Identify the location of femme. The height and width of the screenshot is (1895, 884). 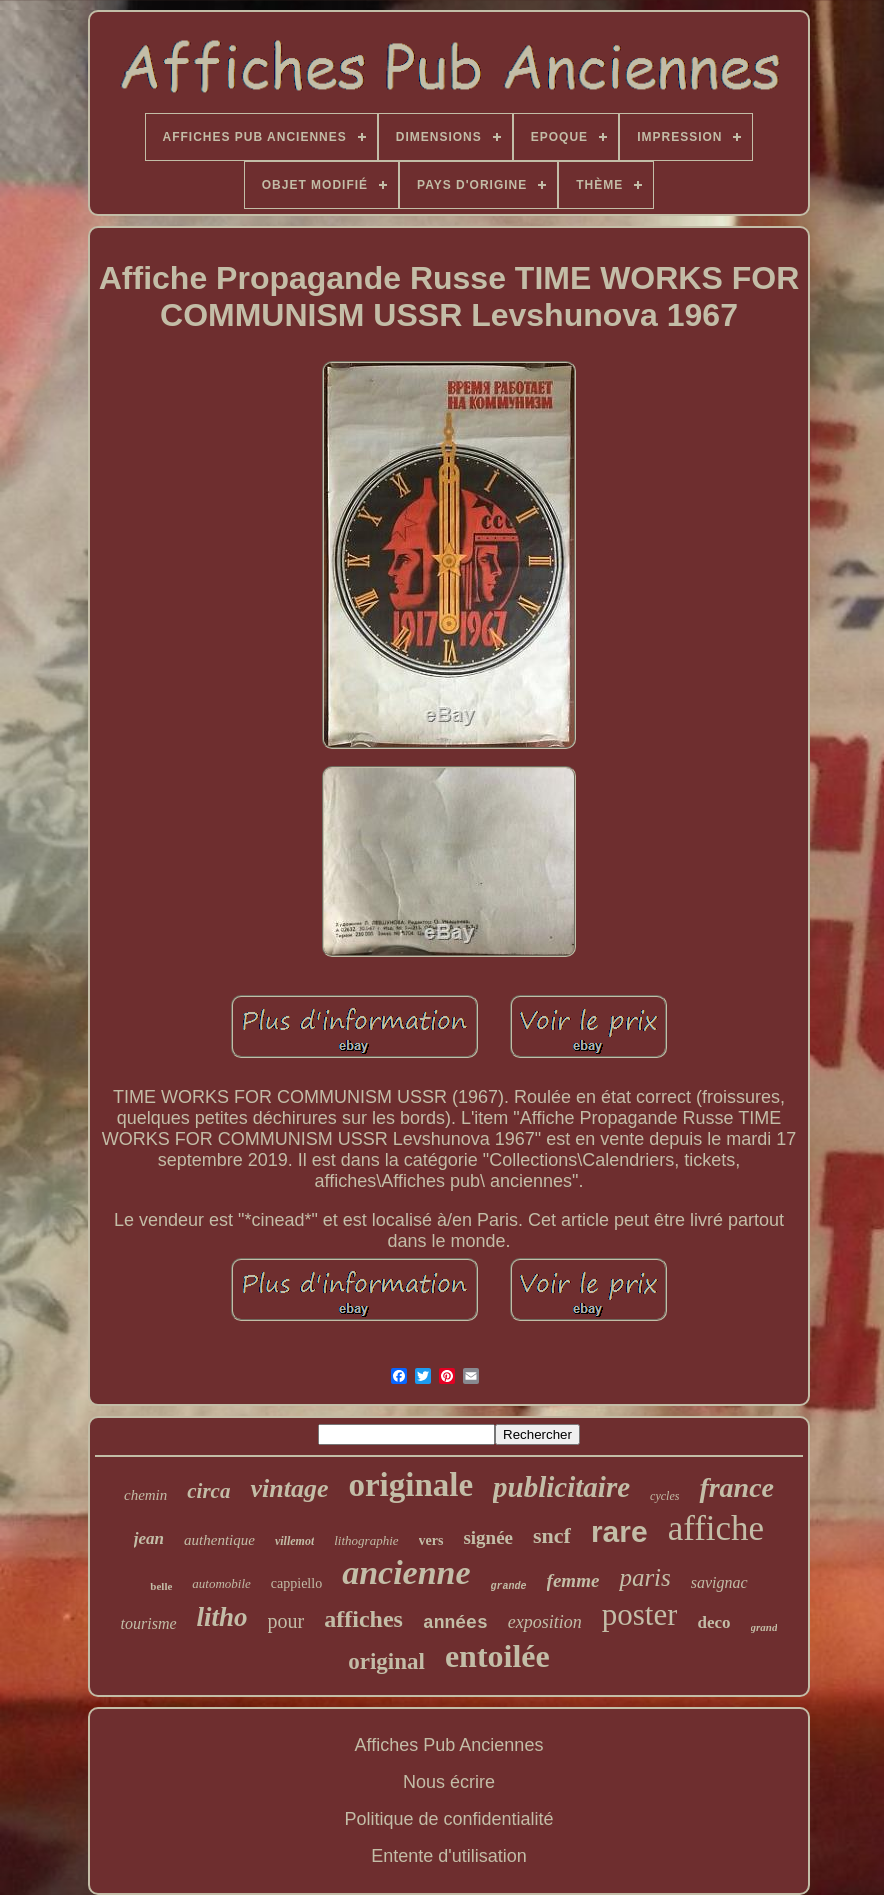
(573, 1580).